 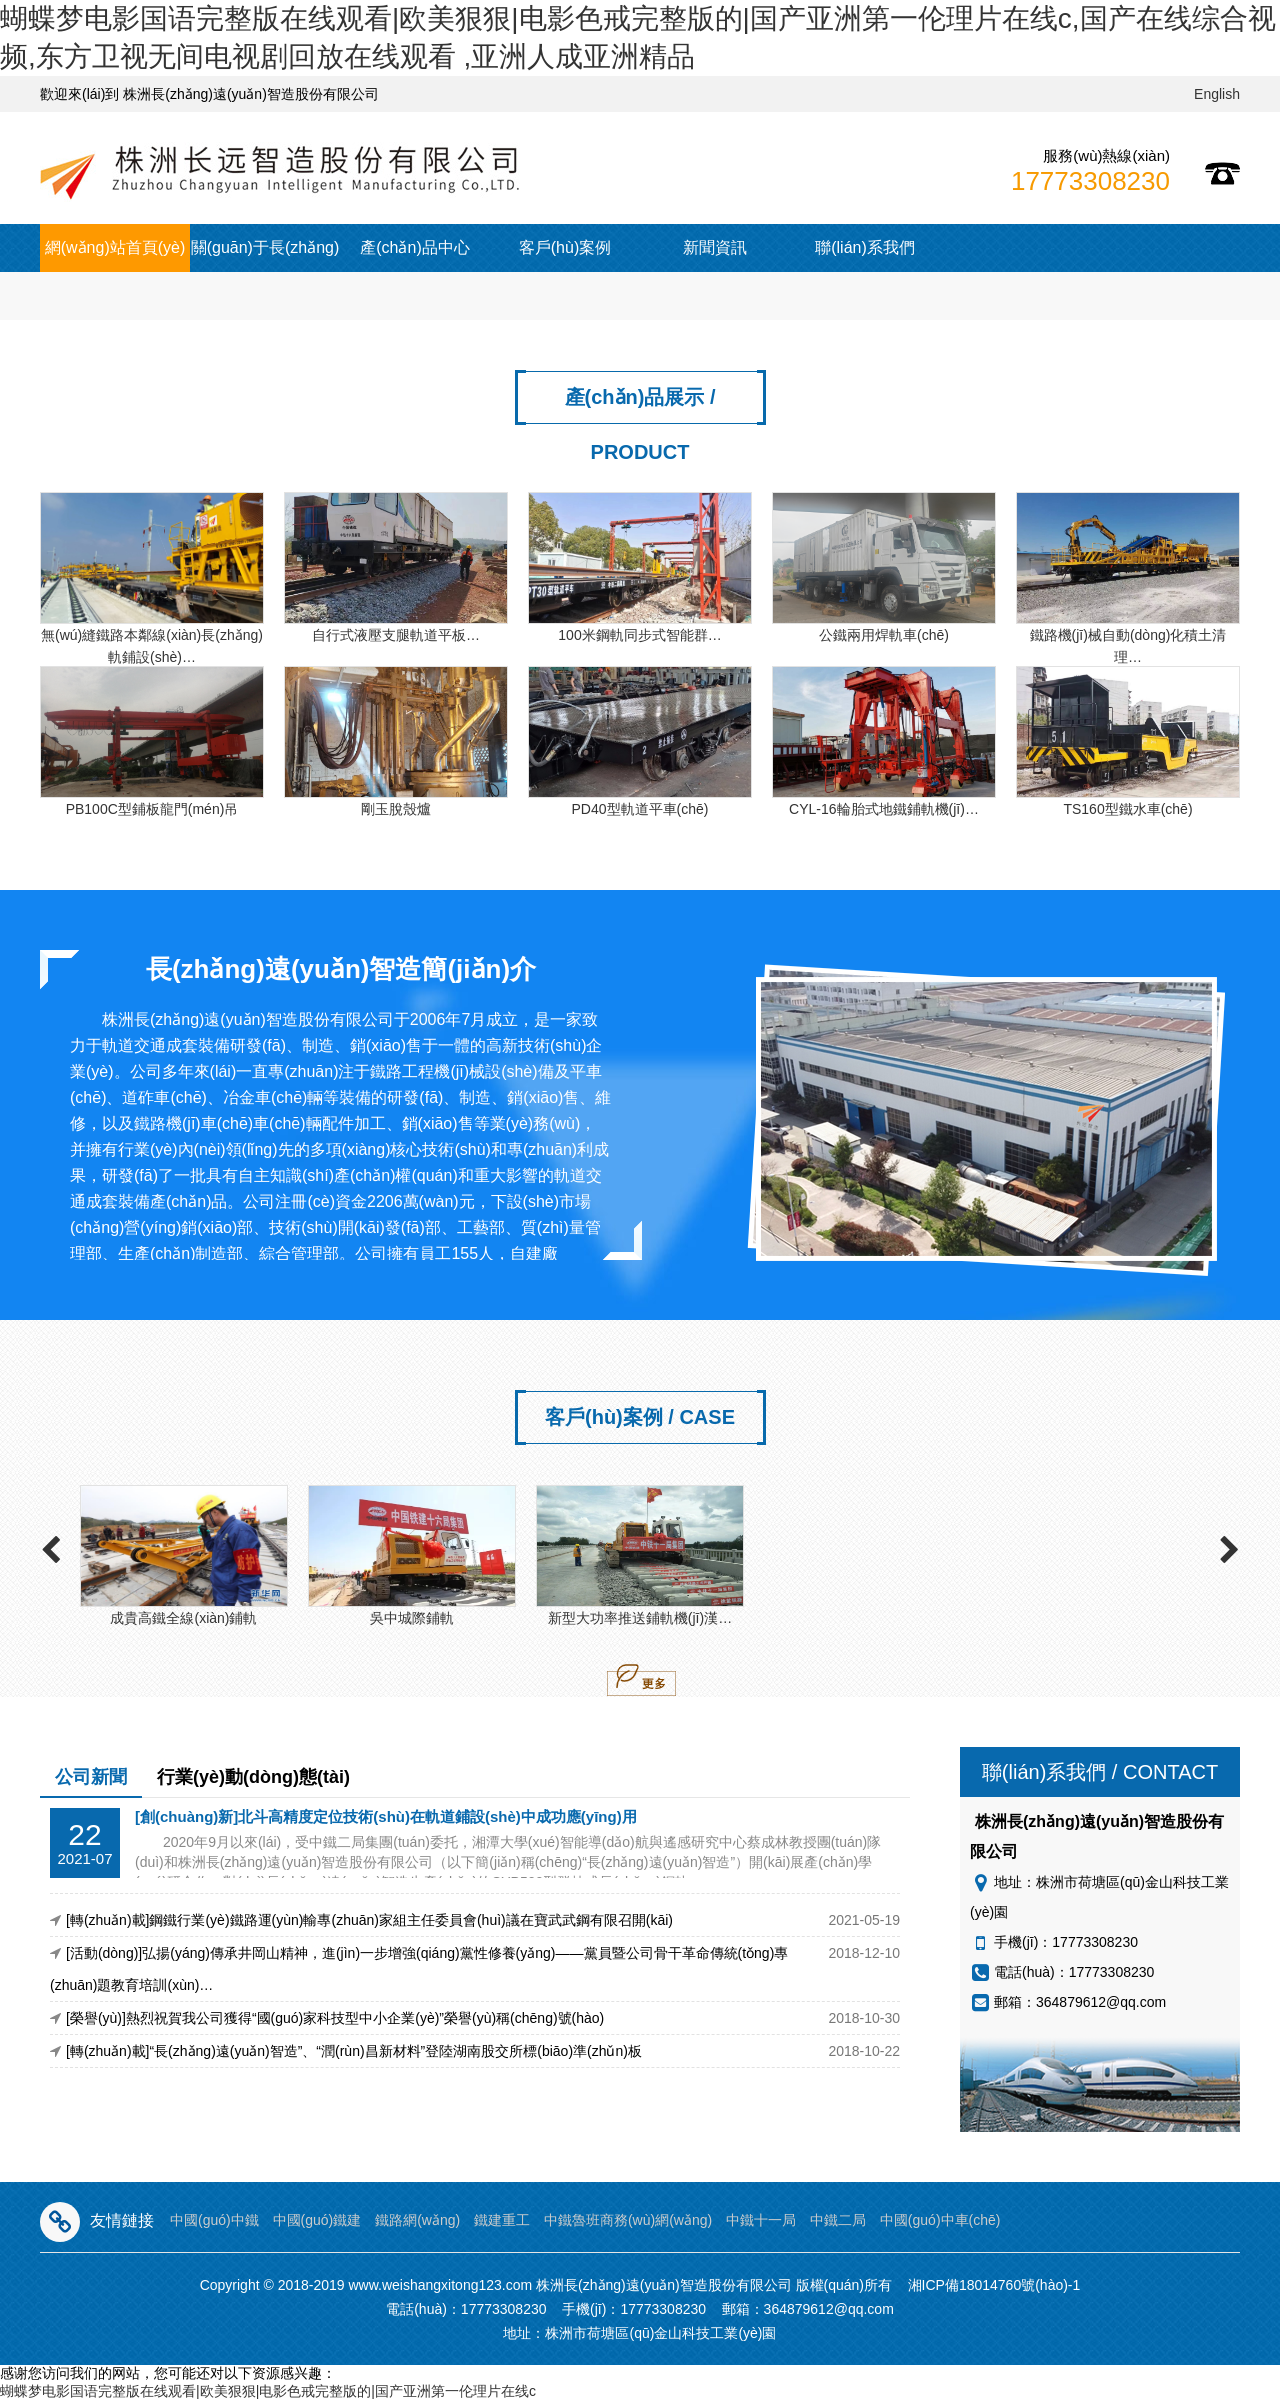 What do you see at coordinates (994, 2285) in the screenshot?
I see `湘ICP備18014760號(hào)-1` at bounding box center [994, 2285].